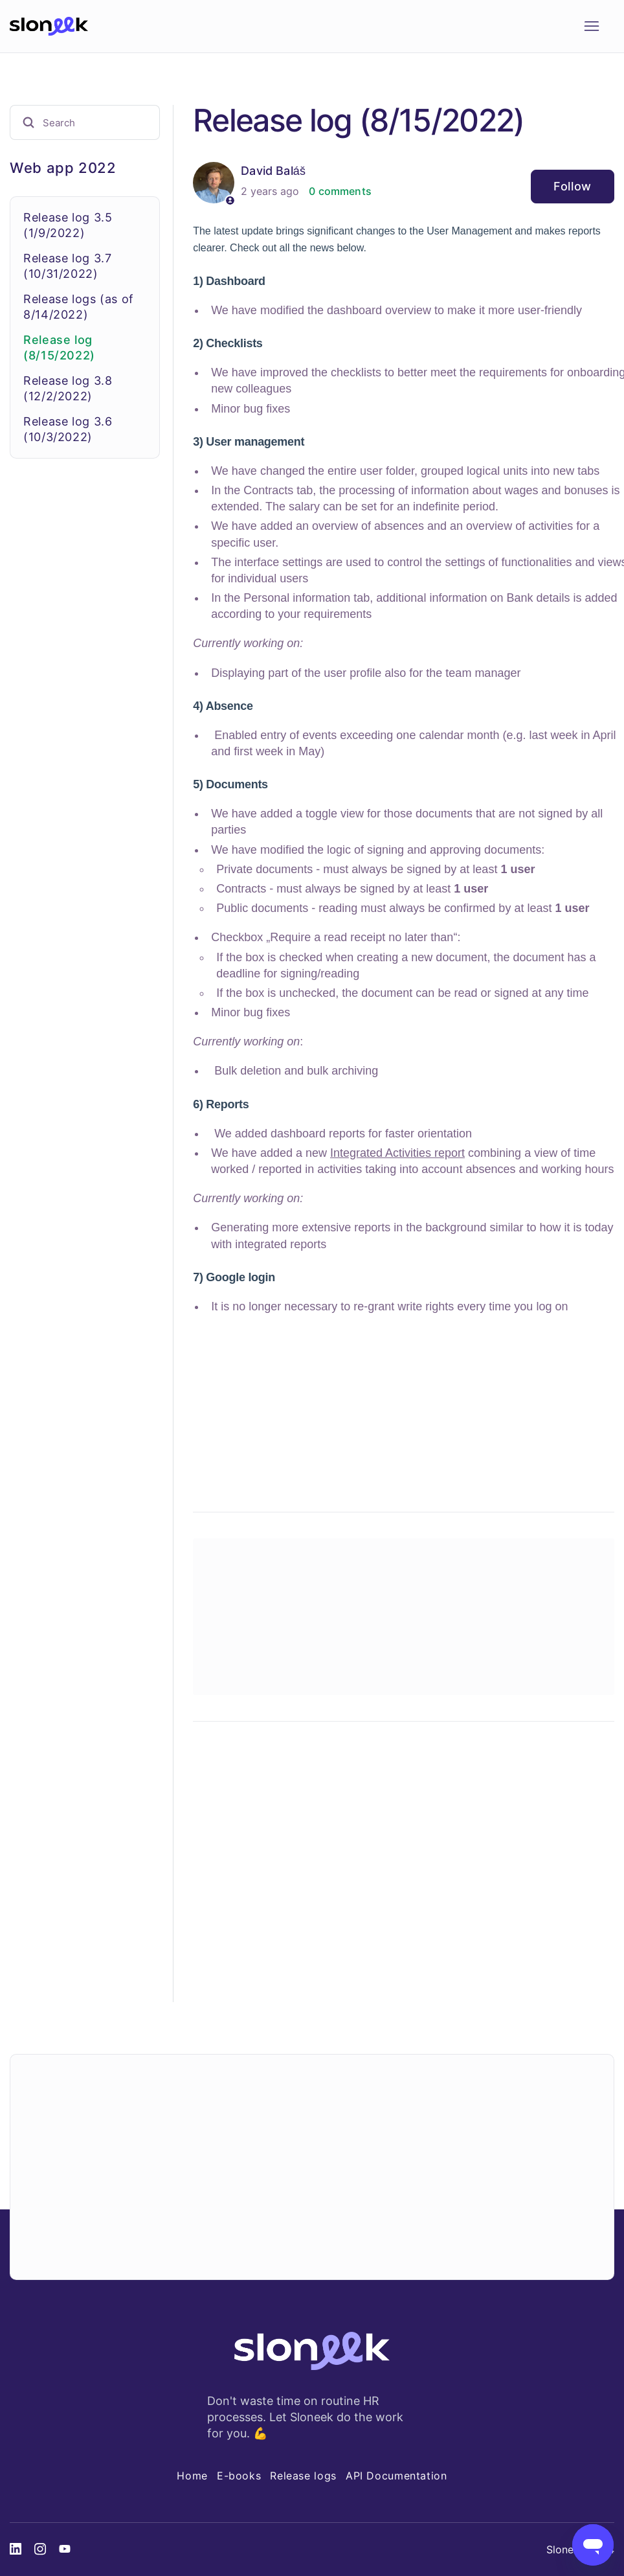 This screenshot has width=624, height=2576. Describe the element at coordinates (192, 2475) in the screenshot. I see `Home` at that location.